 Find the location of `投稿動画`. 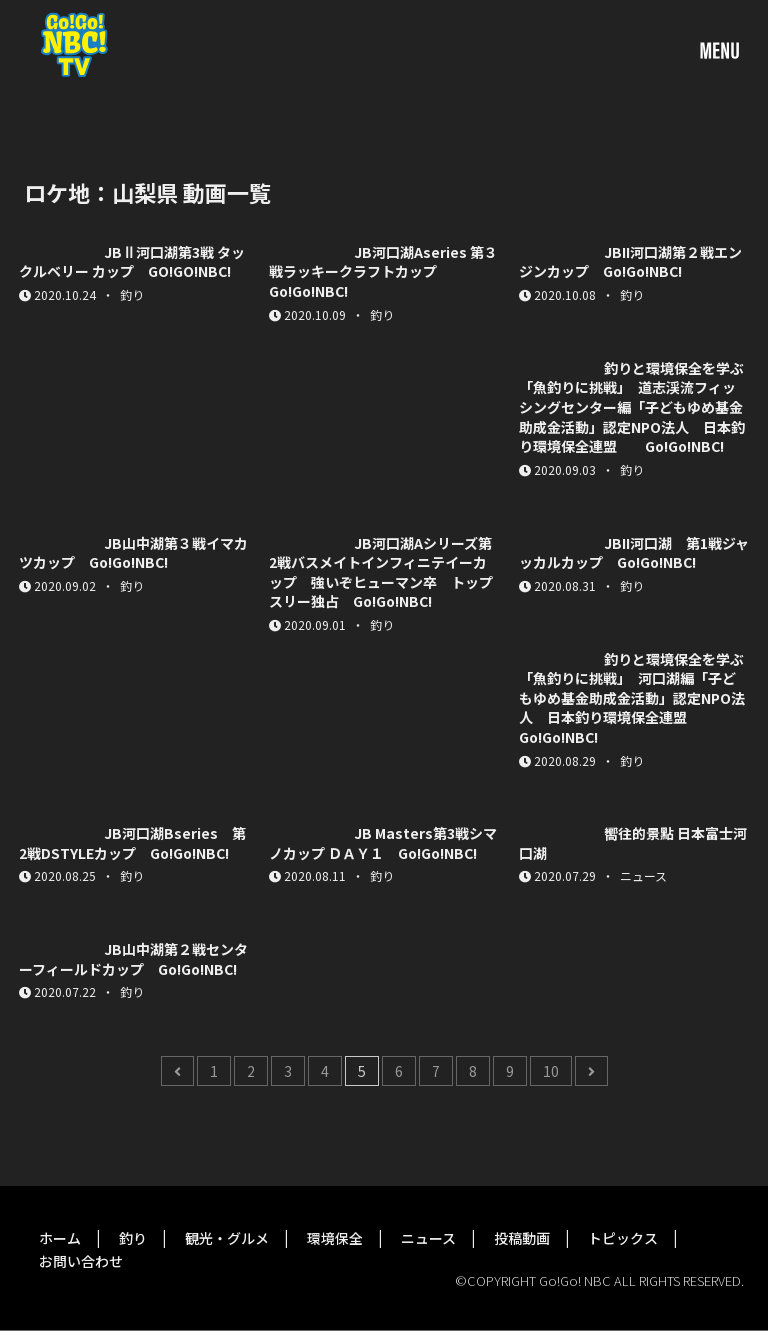

投稿動画 is located at coordinates (522, 1238).